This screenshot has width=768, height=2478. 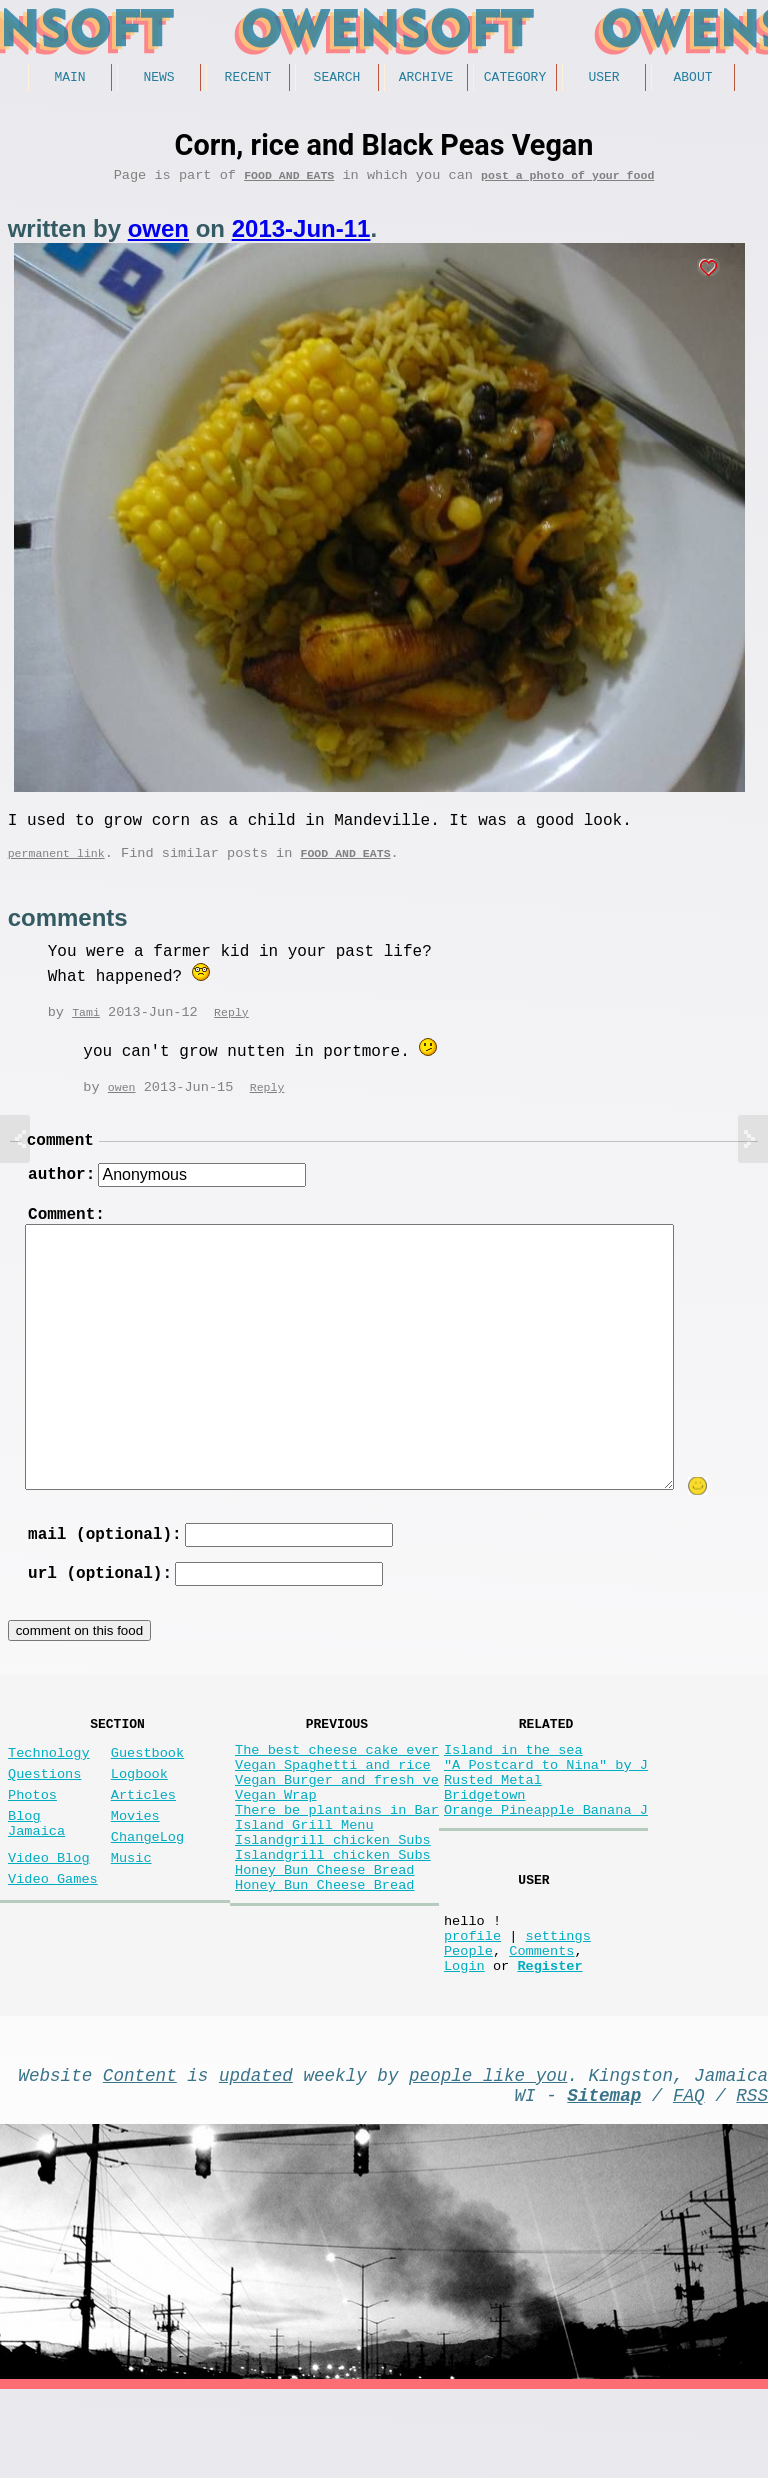 What do you see at coordinates (567, 181) in the screenshot?
I see `post a photo of your food` at bounding box center [567, 181].